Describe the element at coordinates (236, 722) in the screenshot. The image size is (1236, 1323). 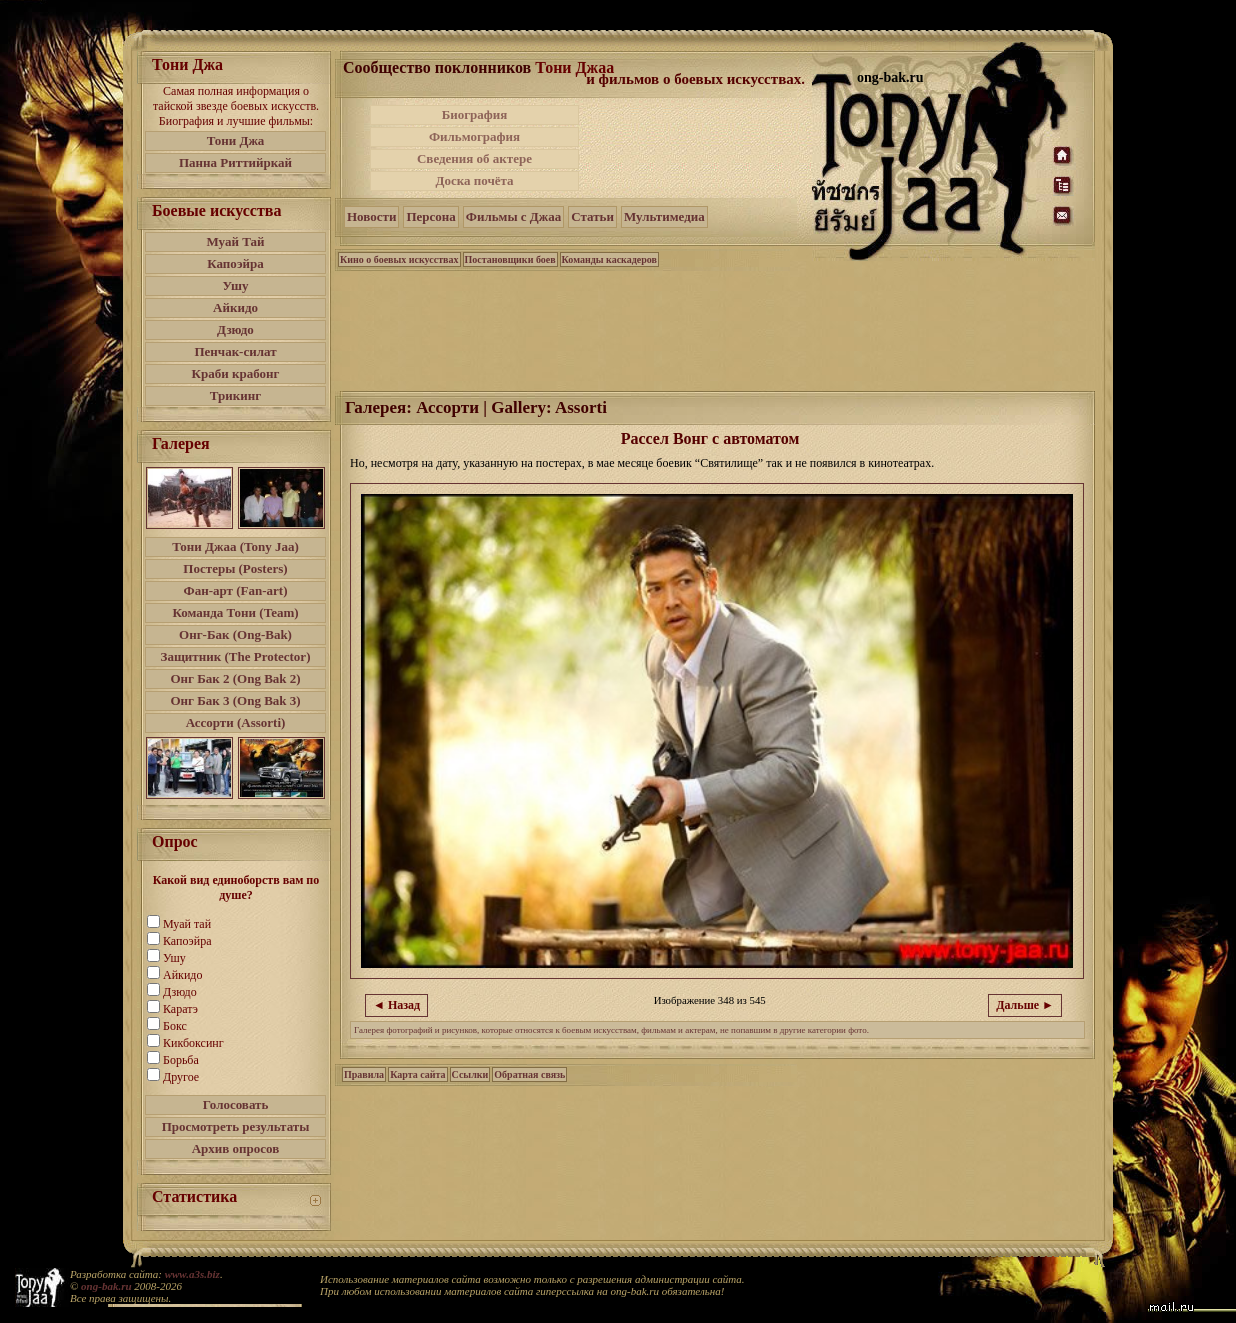
I see `Ассорти (Assorti)` at that location.